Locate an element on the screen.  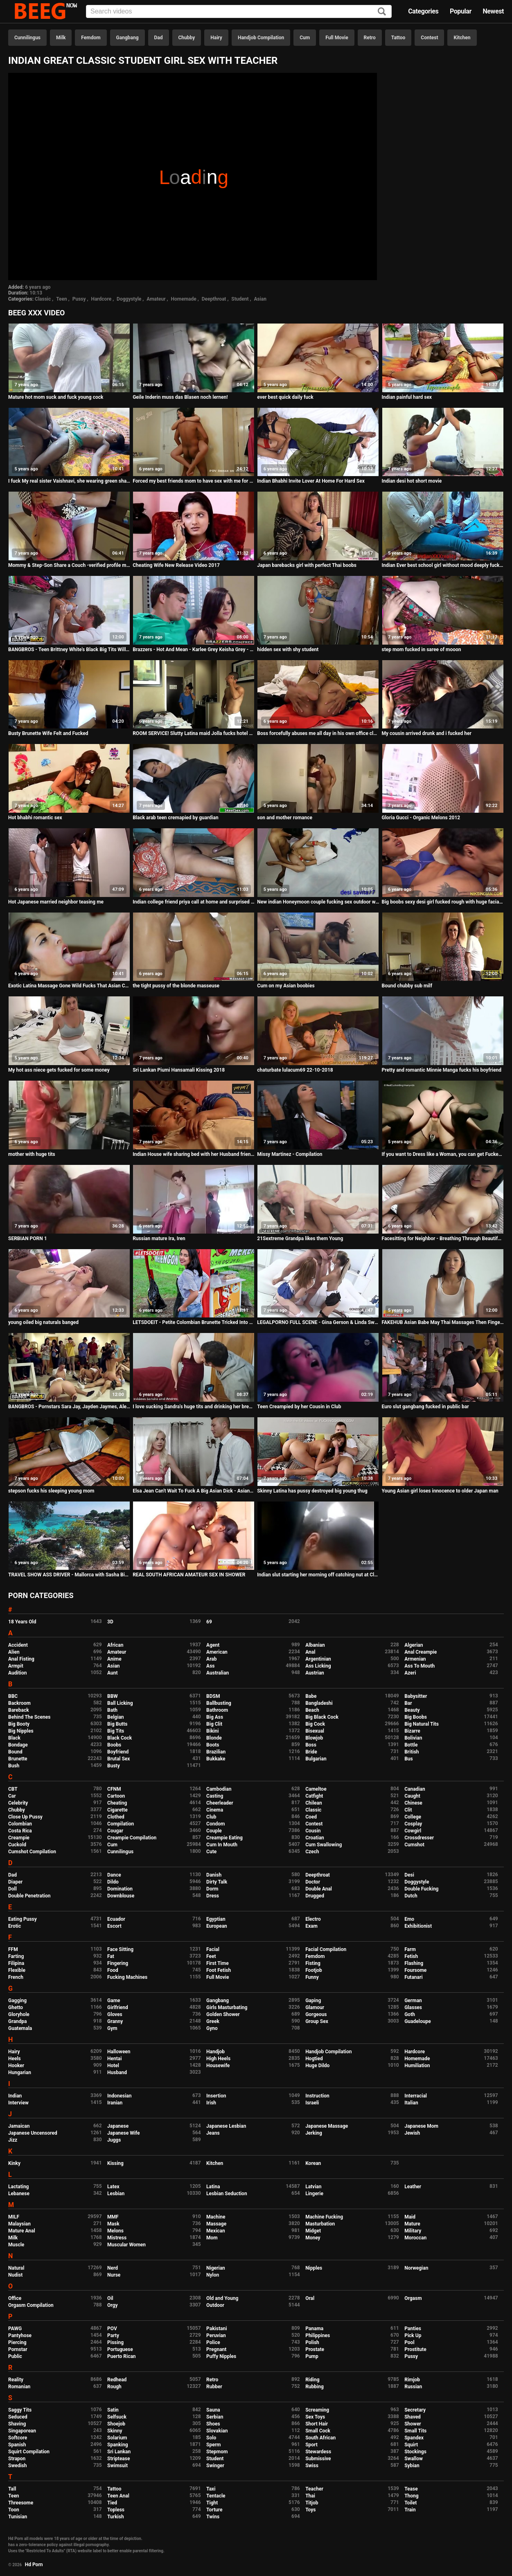
Bath is located at coordinates (112, 1710).